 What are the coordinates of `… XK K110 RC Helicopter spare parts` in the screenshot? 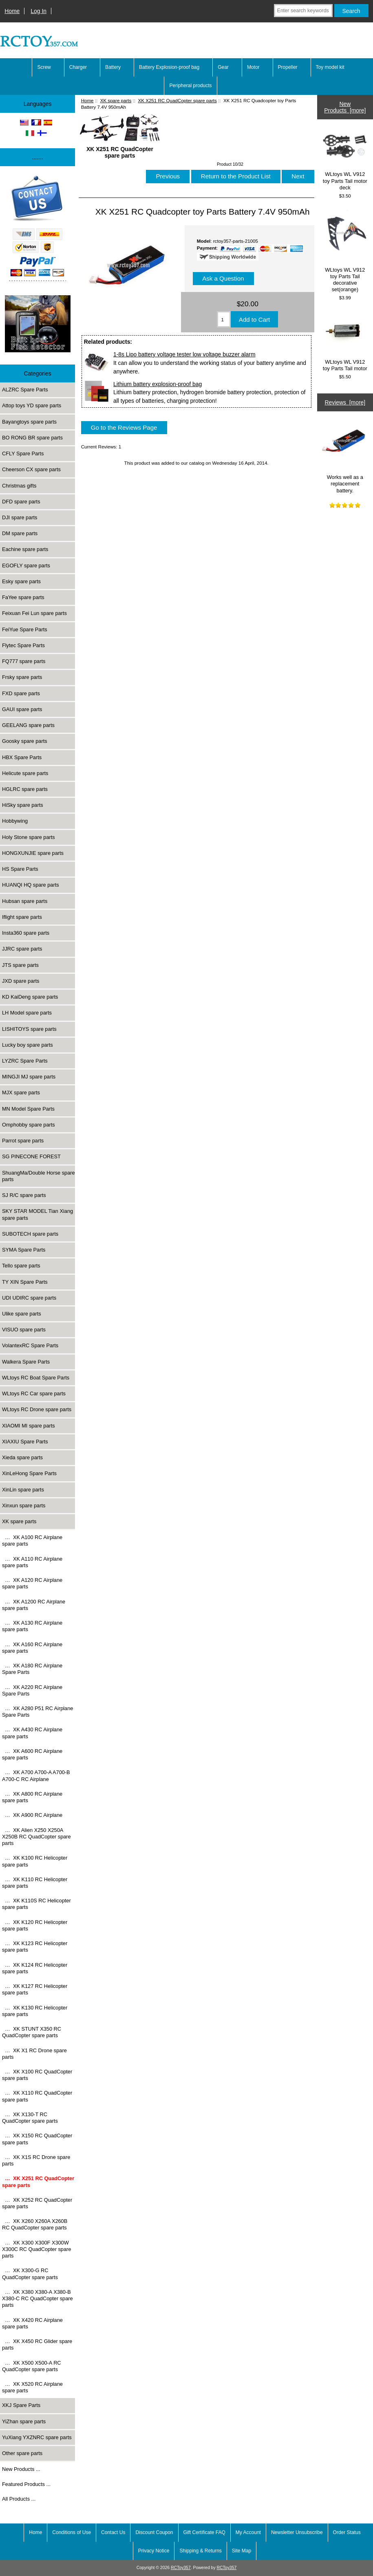 It's located at (34, 1882).